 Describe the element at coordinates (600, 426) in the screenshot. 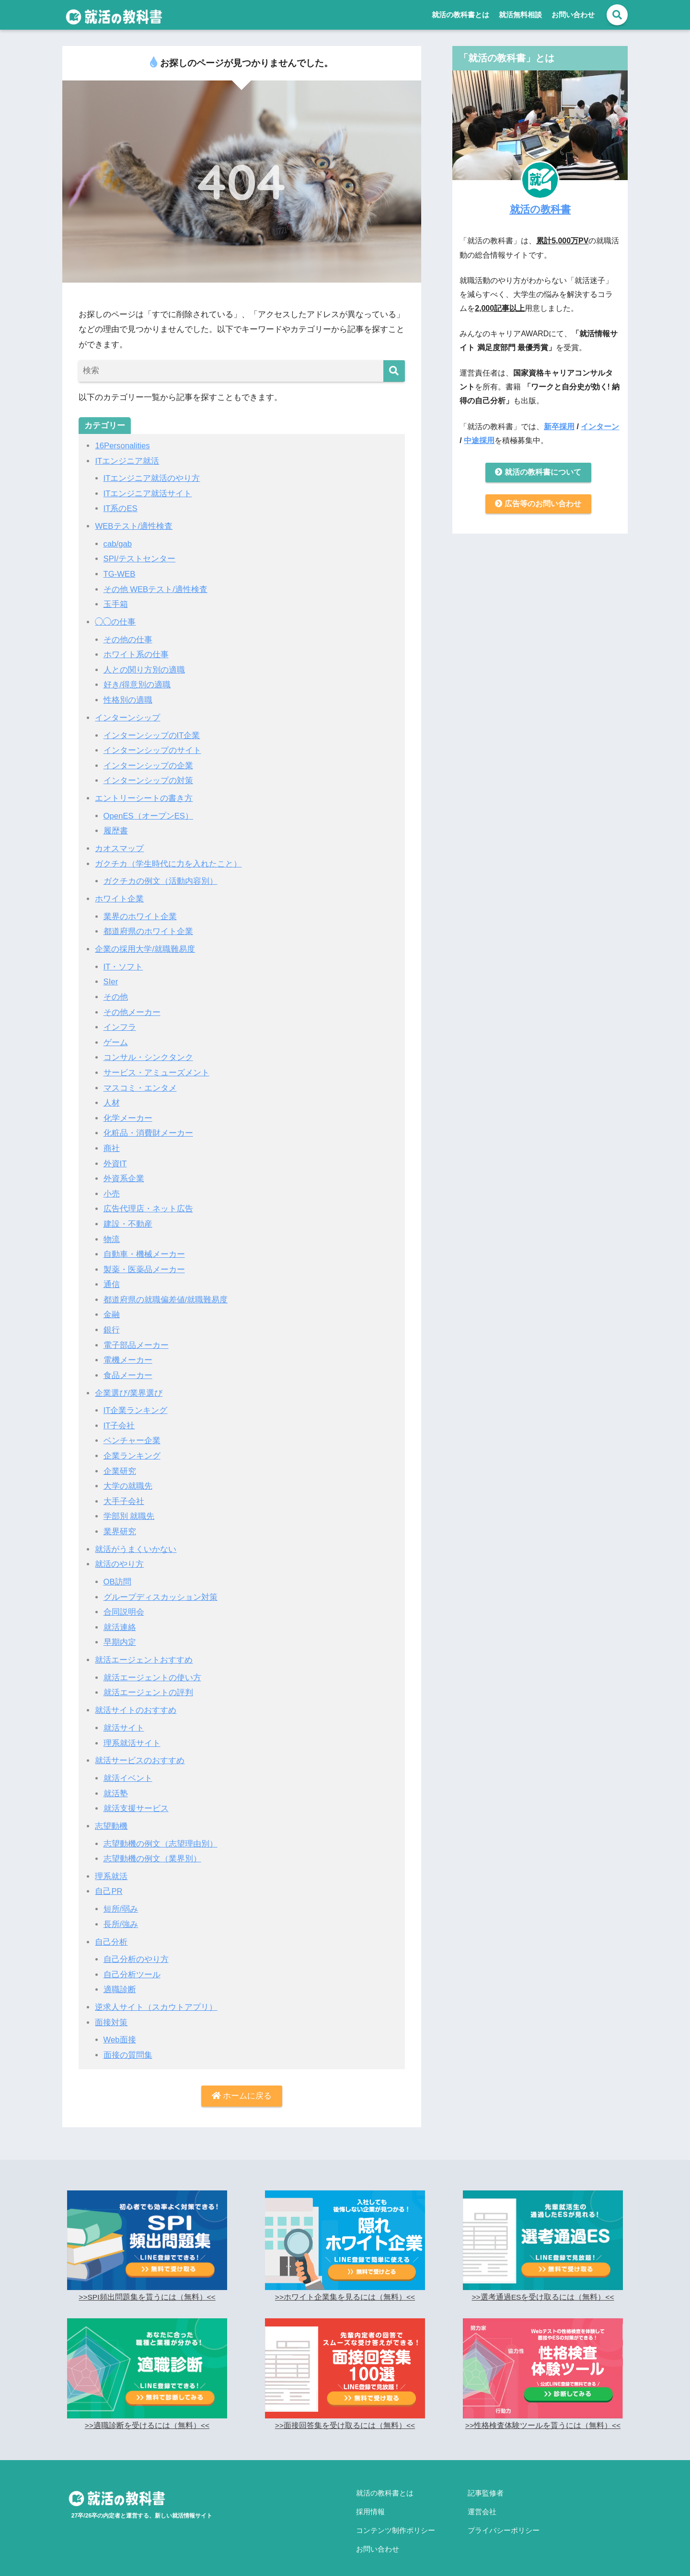

I see `インターン` at that location.